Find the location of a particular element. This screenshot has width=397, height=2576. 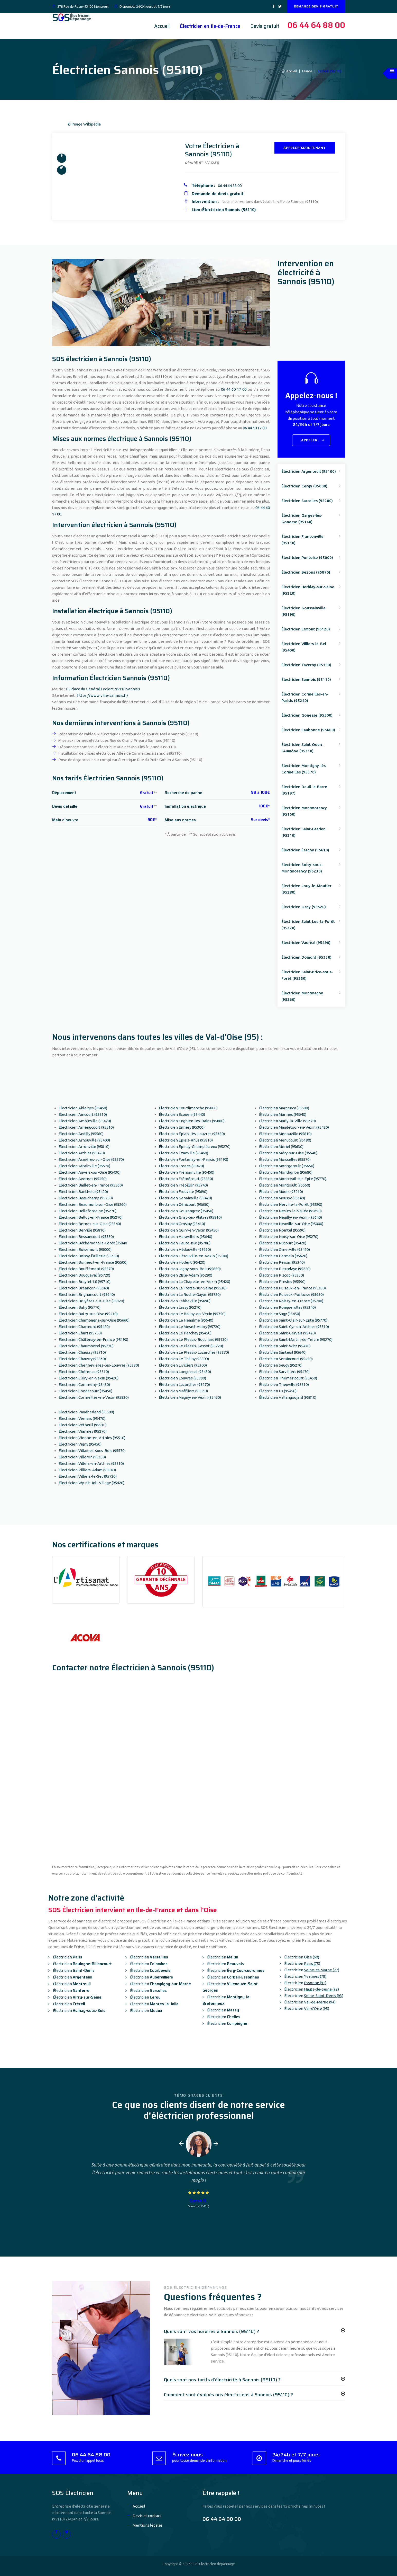

Électricien Luzarches (95270) is located at coordinates (184, 1384).